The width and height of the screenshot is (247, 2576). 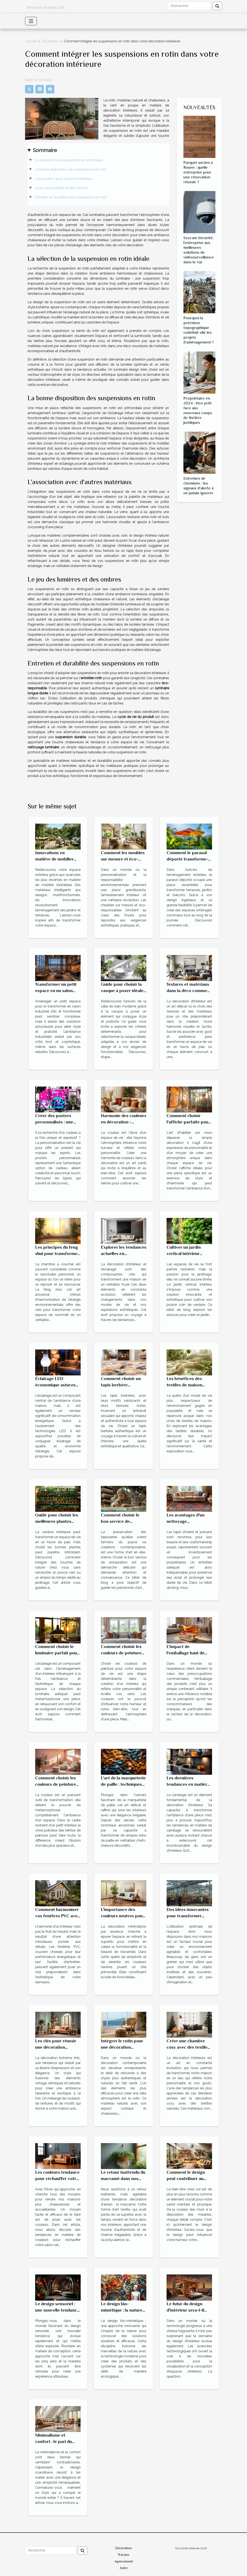 What do you see at coordinates (70, 169) in the screenshot?
I see `La bonne disposition des suspensions en rotin` at bounding box center [70, 169].